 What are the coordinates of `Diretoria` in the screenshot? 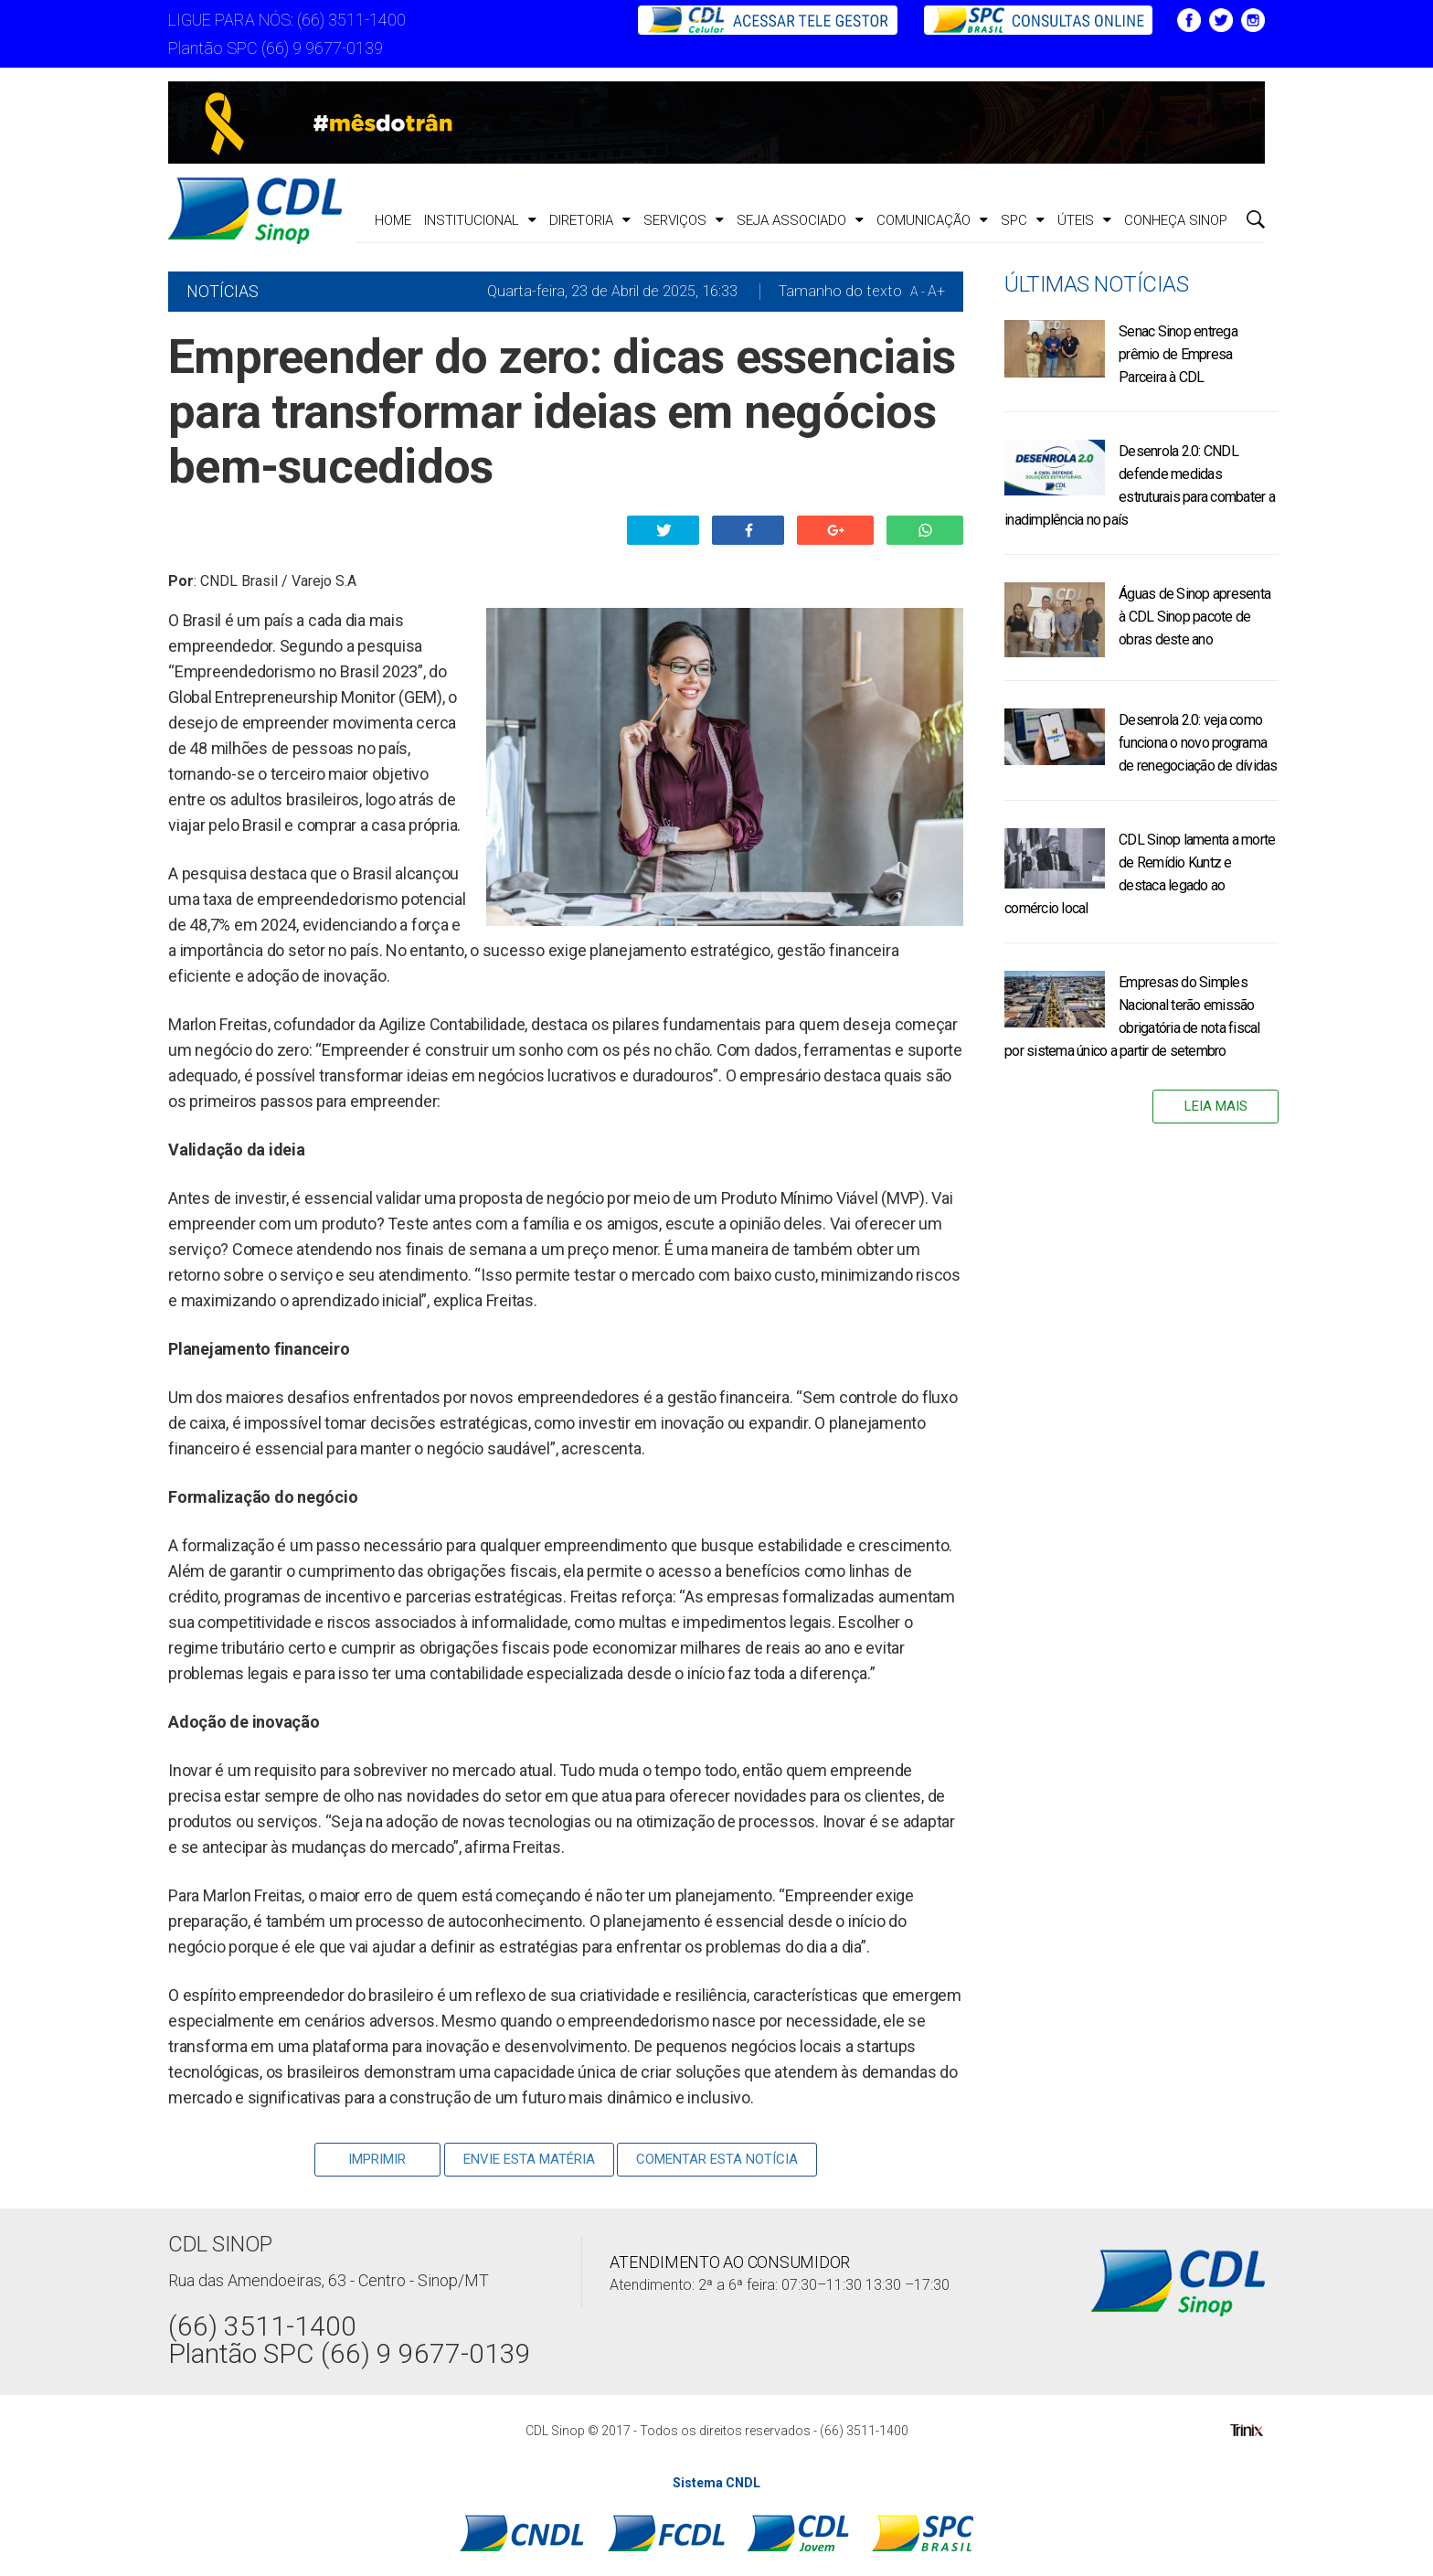 It's located at (590, 220).